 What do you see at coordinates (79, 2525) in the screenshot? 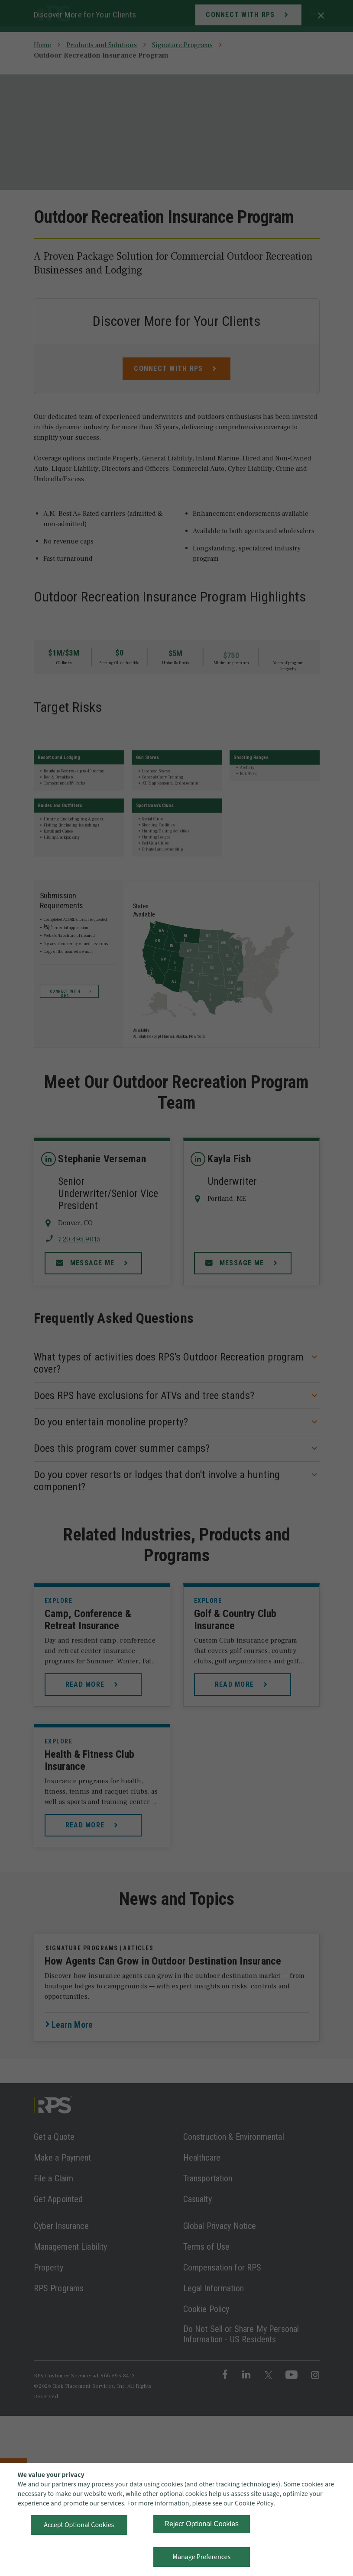
I see `Accept Optional Cookies [button]` at bounding box center [79, 2525].